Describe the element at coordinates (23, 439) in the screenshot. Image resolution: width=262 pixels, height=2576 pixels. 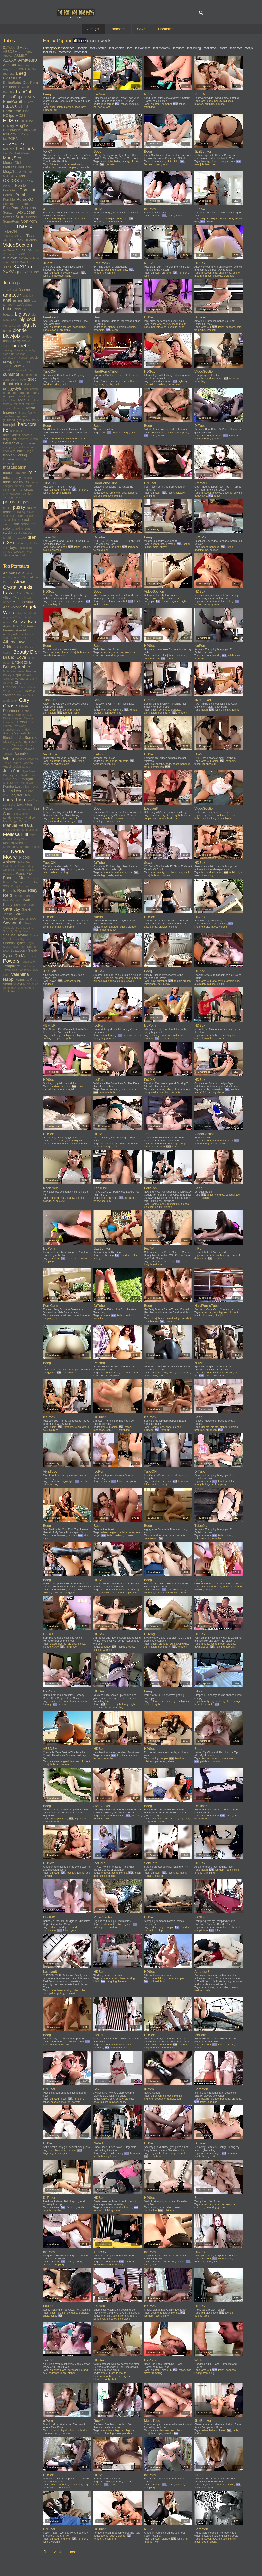
I see `husband` at that location.